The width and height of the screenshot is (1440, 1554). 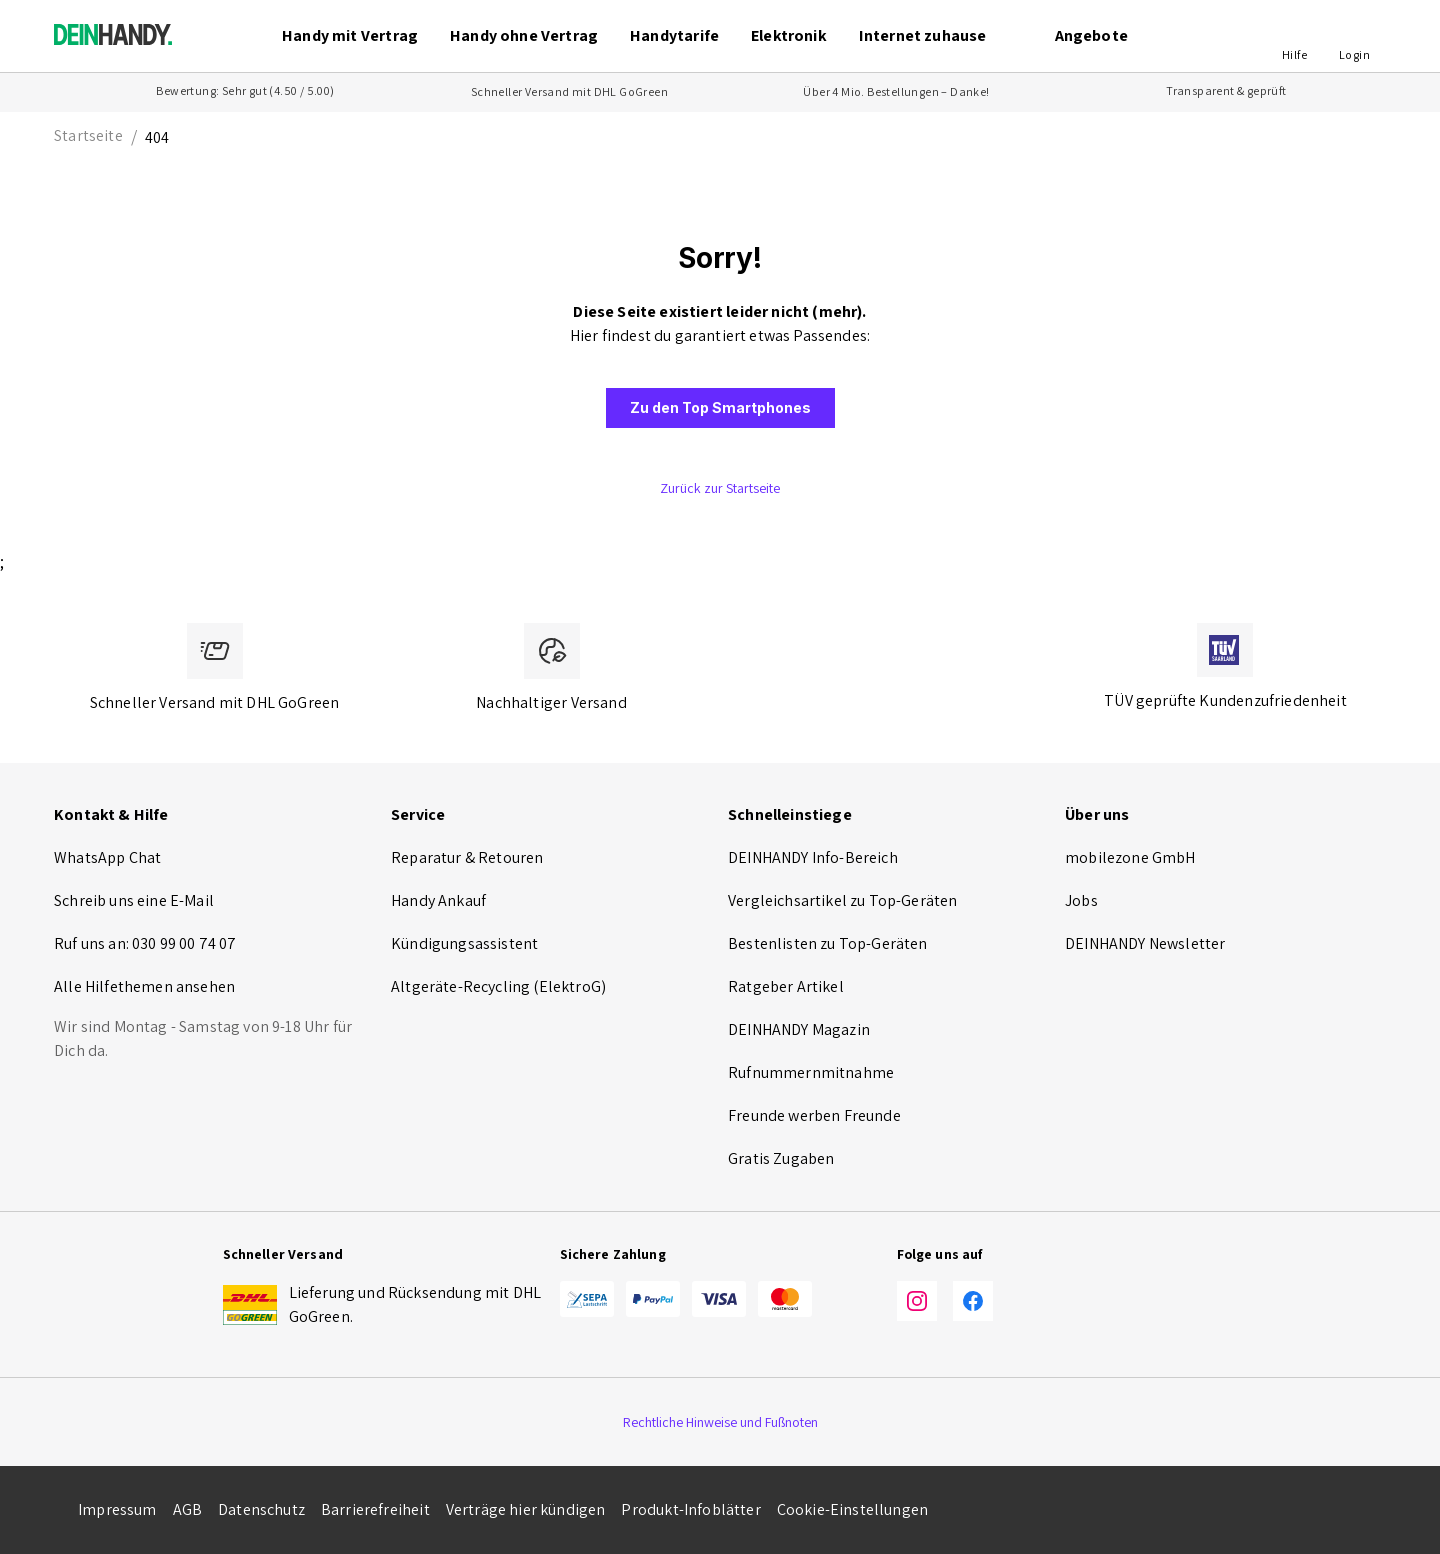 What do you see at coordinates (1294, 36) in the screenshot?
I see `[button]` at bounding box center [1294, 36].